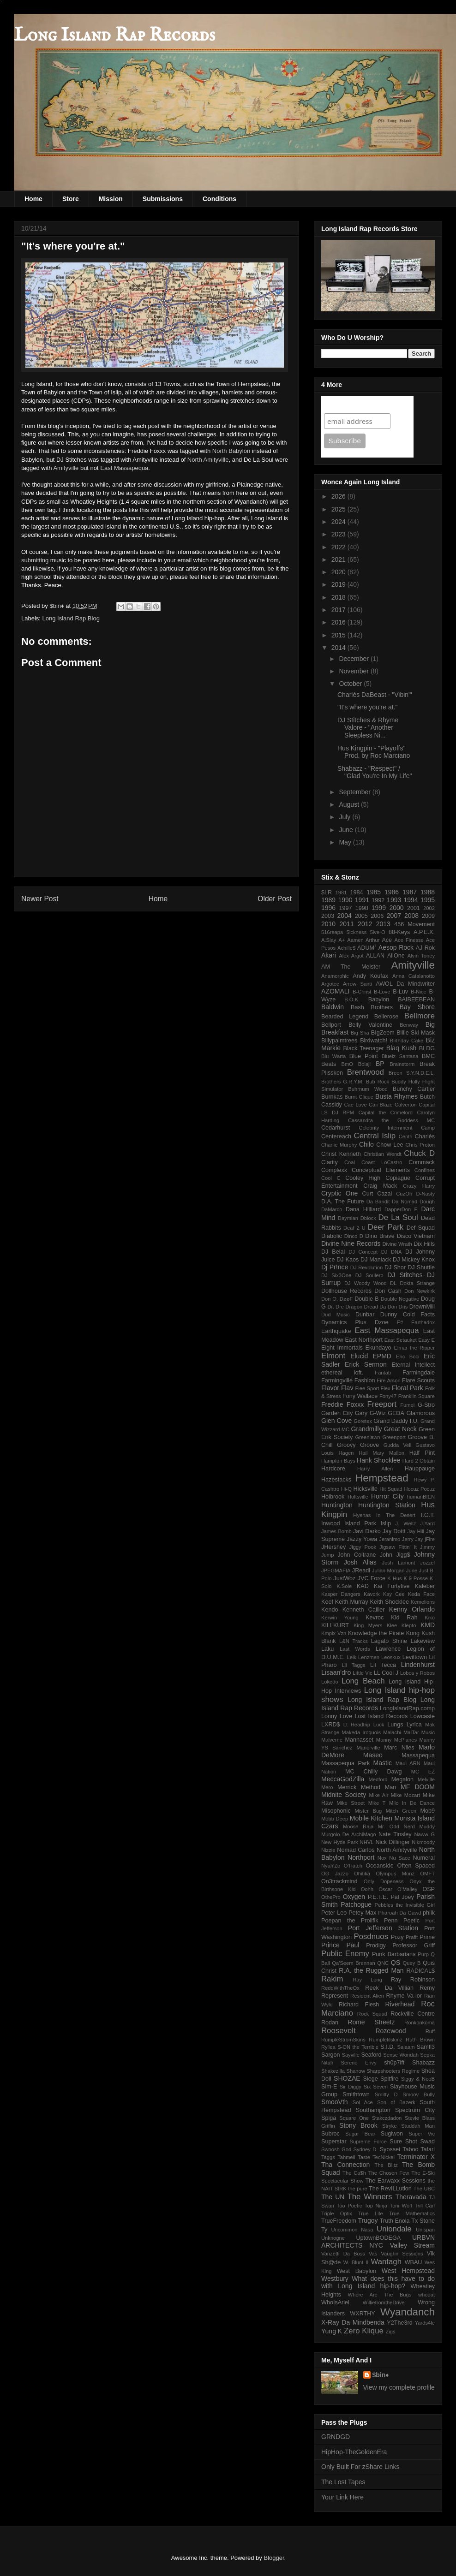 Image resolution: width=456 pixels, height=2576 pixels. I want to click on Billie Ski Mask, so click(415, 1032).